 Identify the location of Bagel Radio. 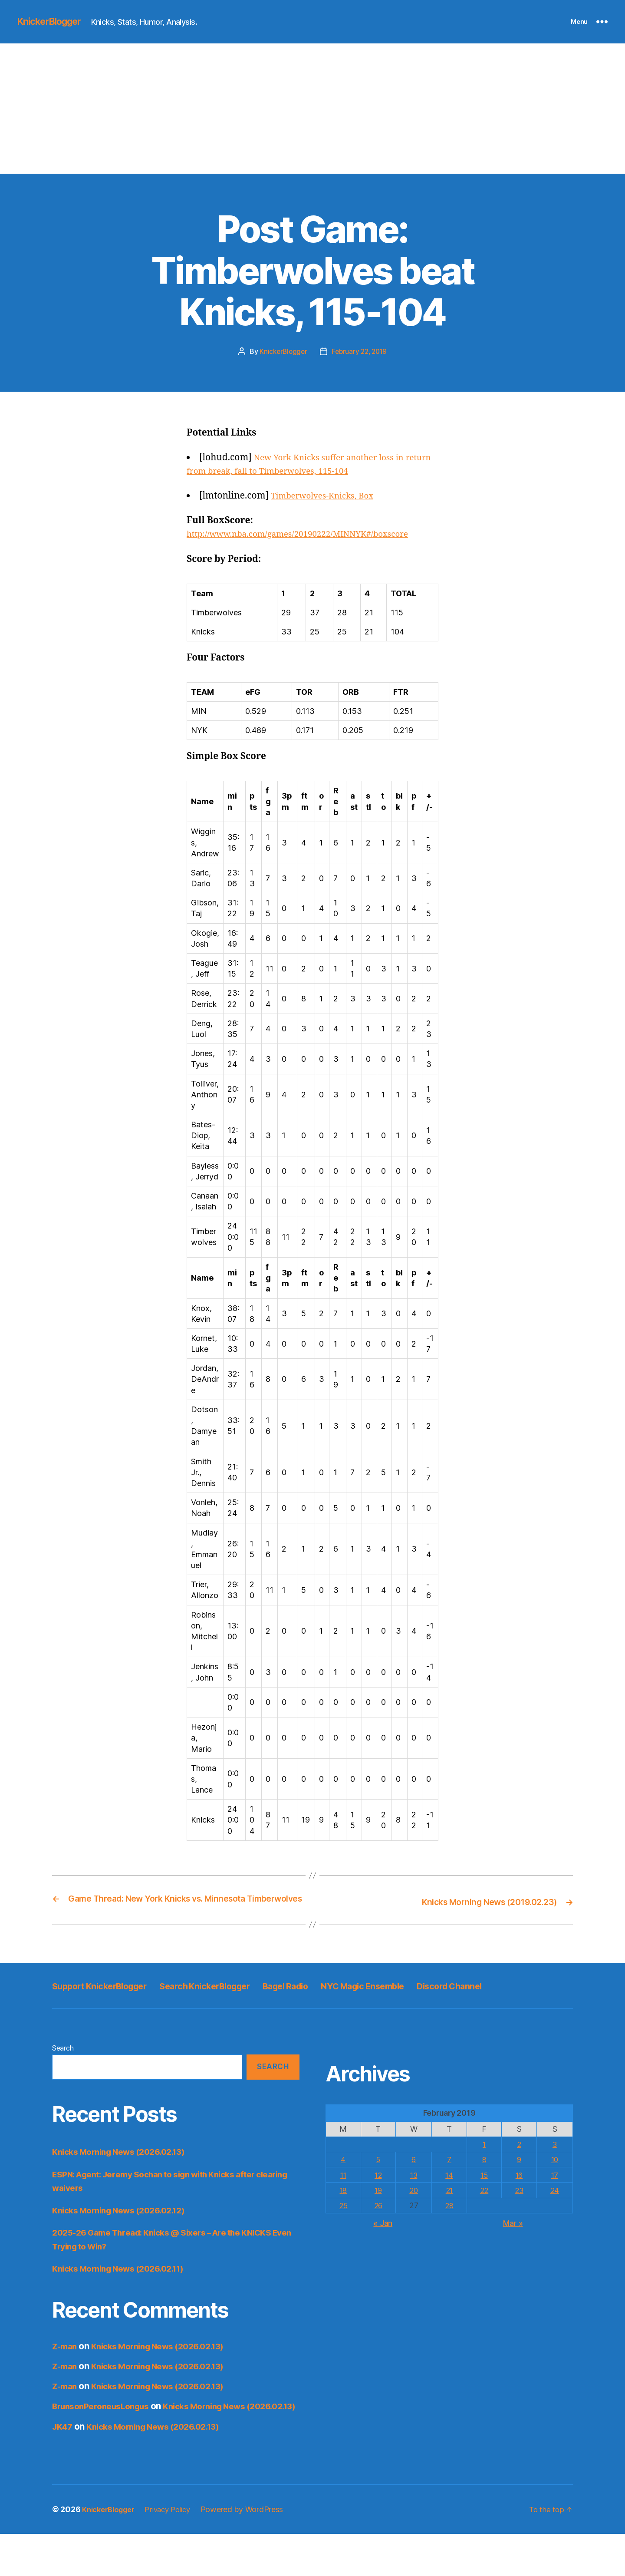
(334, 1996).